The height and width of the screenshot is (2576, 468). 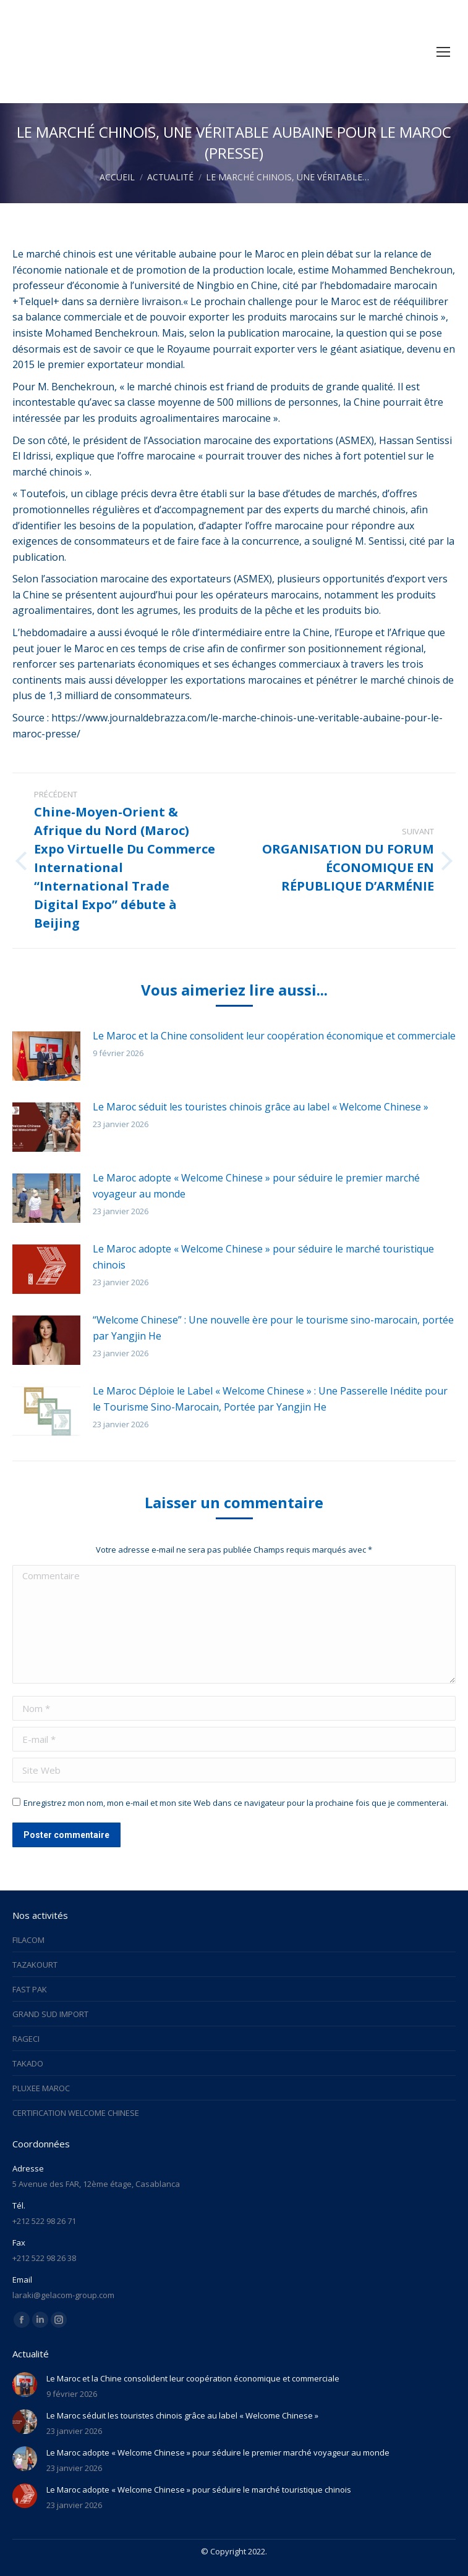 What do you see at coordinates (46, 1056) in the screenshot?
I see `[Image article]` at bounding box center [46, 1056].